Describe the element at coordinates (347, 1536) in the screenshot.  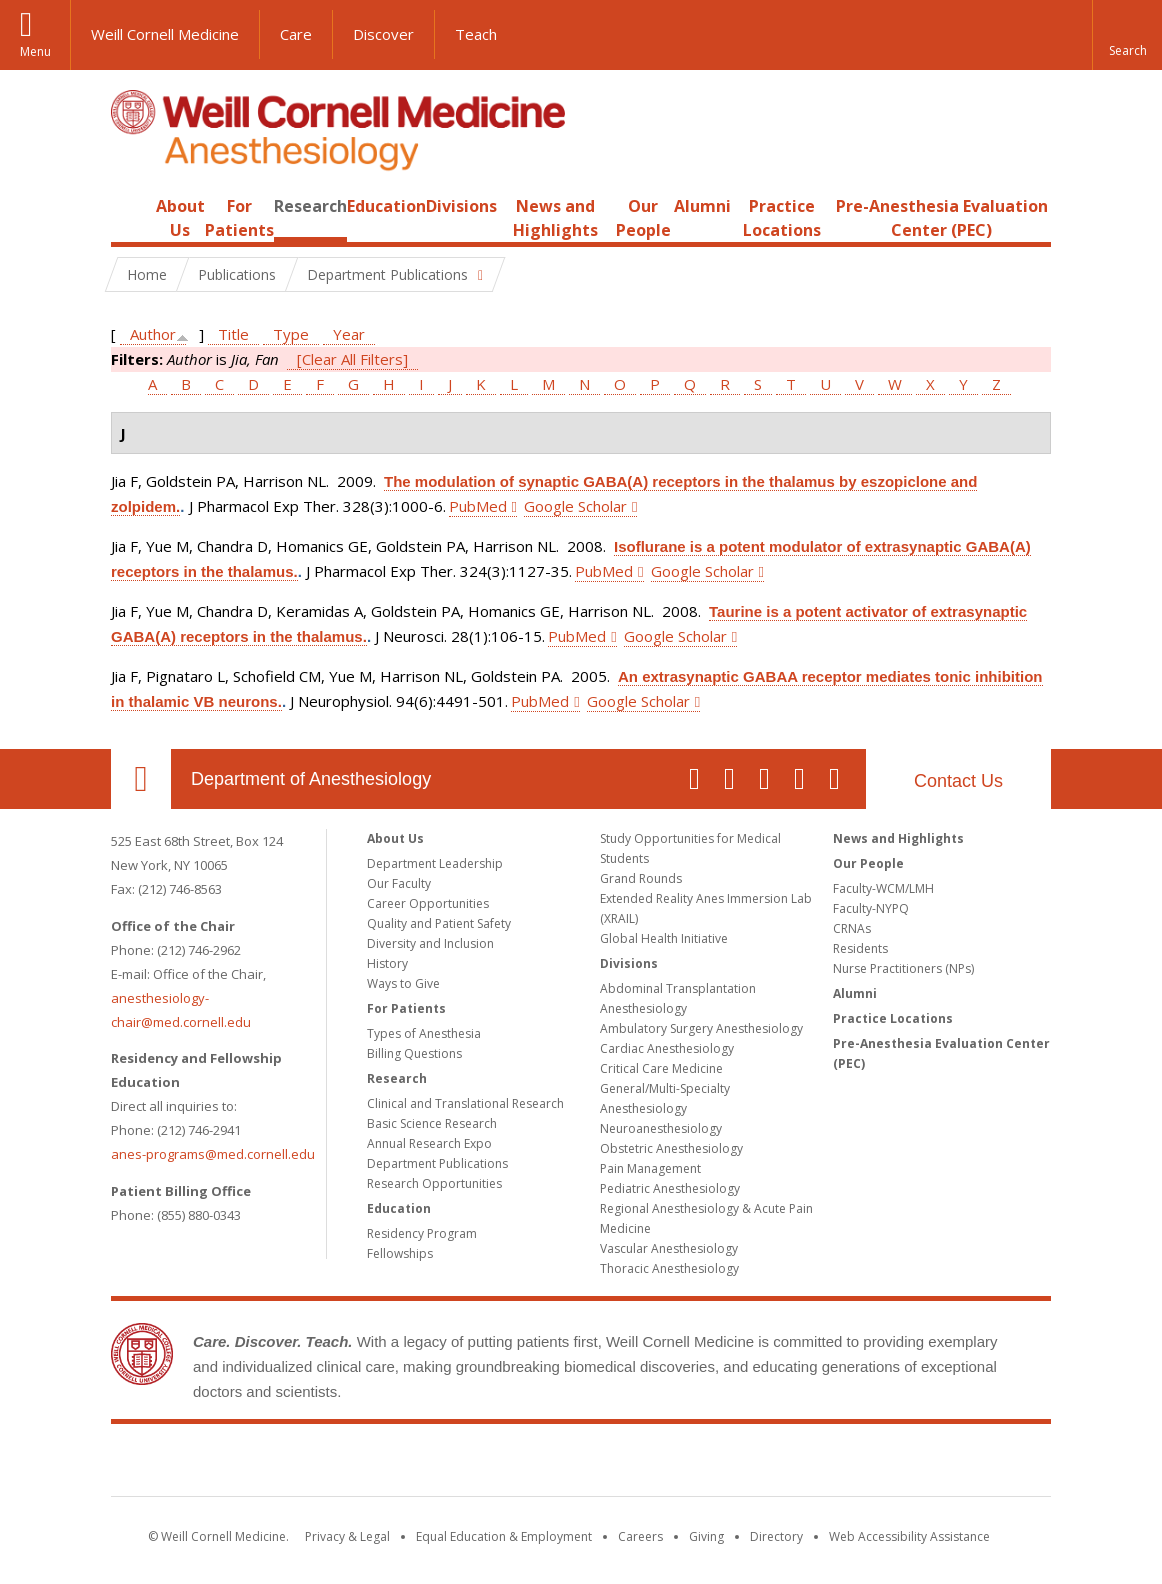
I see `Privacy & Legal [View the Privacy & Legal notice for WCM sites]` at that location.